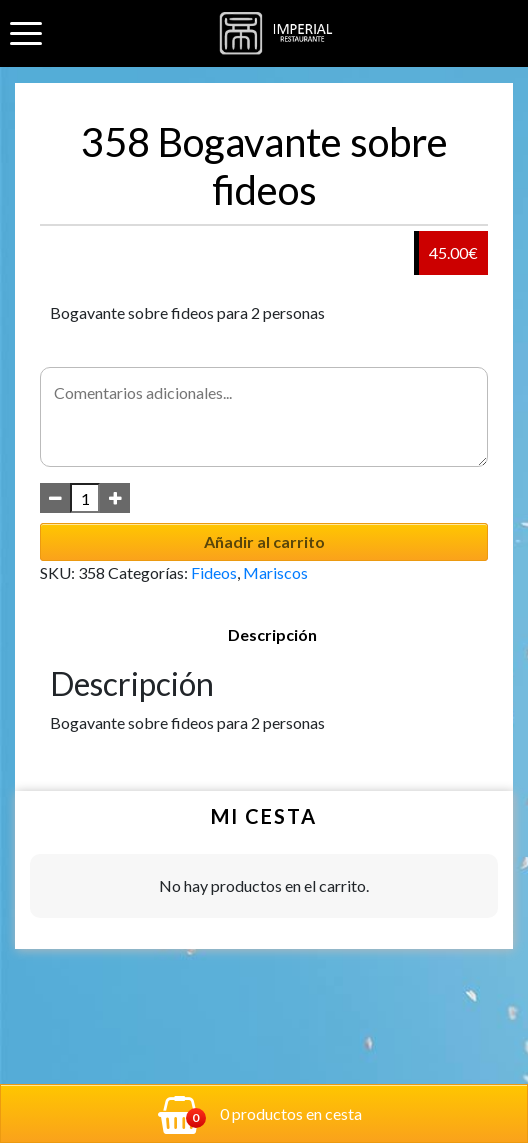  I want to click on Descripción [tab], so click(272, 634).